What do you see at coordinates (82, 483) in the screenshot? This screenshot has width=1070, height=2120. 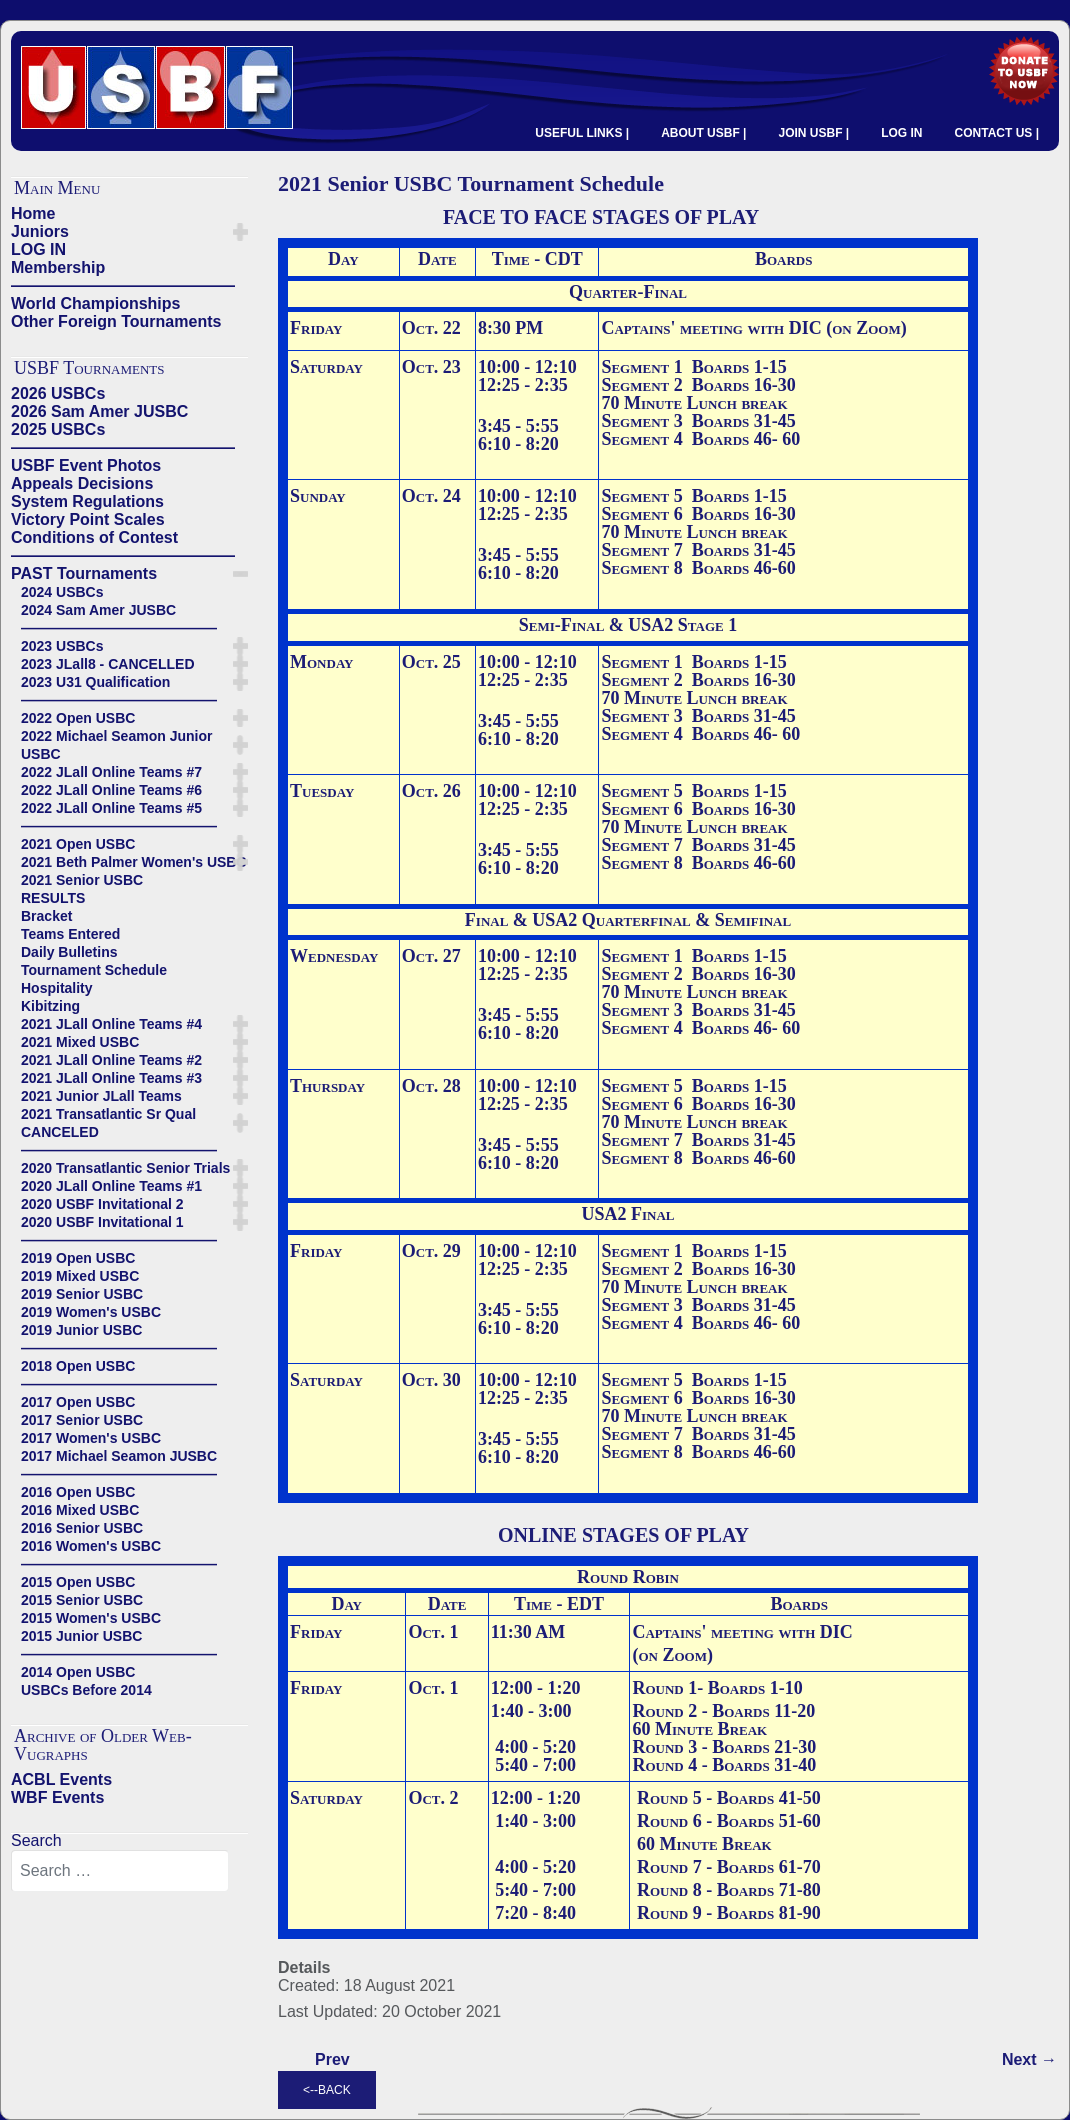 I see `Appeals Decisions` at bounding box center [82, 483].